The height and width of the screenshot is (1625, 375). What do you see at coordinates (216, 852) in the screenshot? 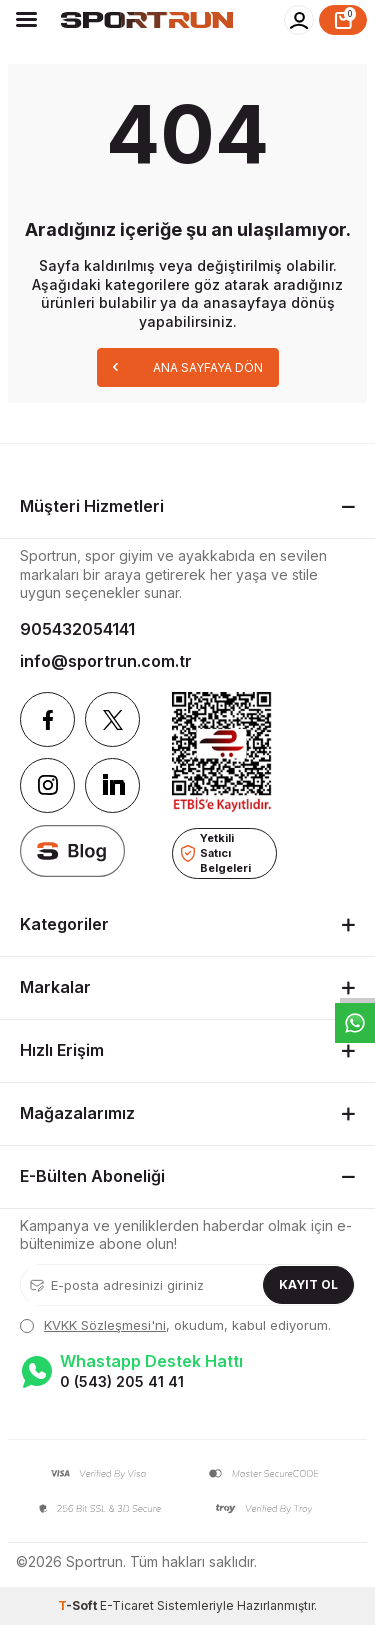
I see `Yetkili Satıcı Belgeleri` at bounding box center [216, 852].